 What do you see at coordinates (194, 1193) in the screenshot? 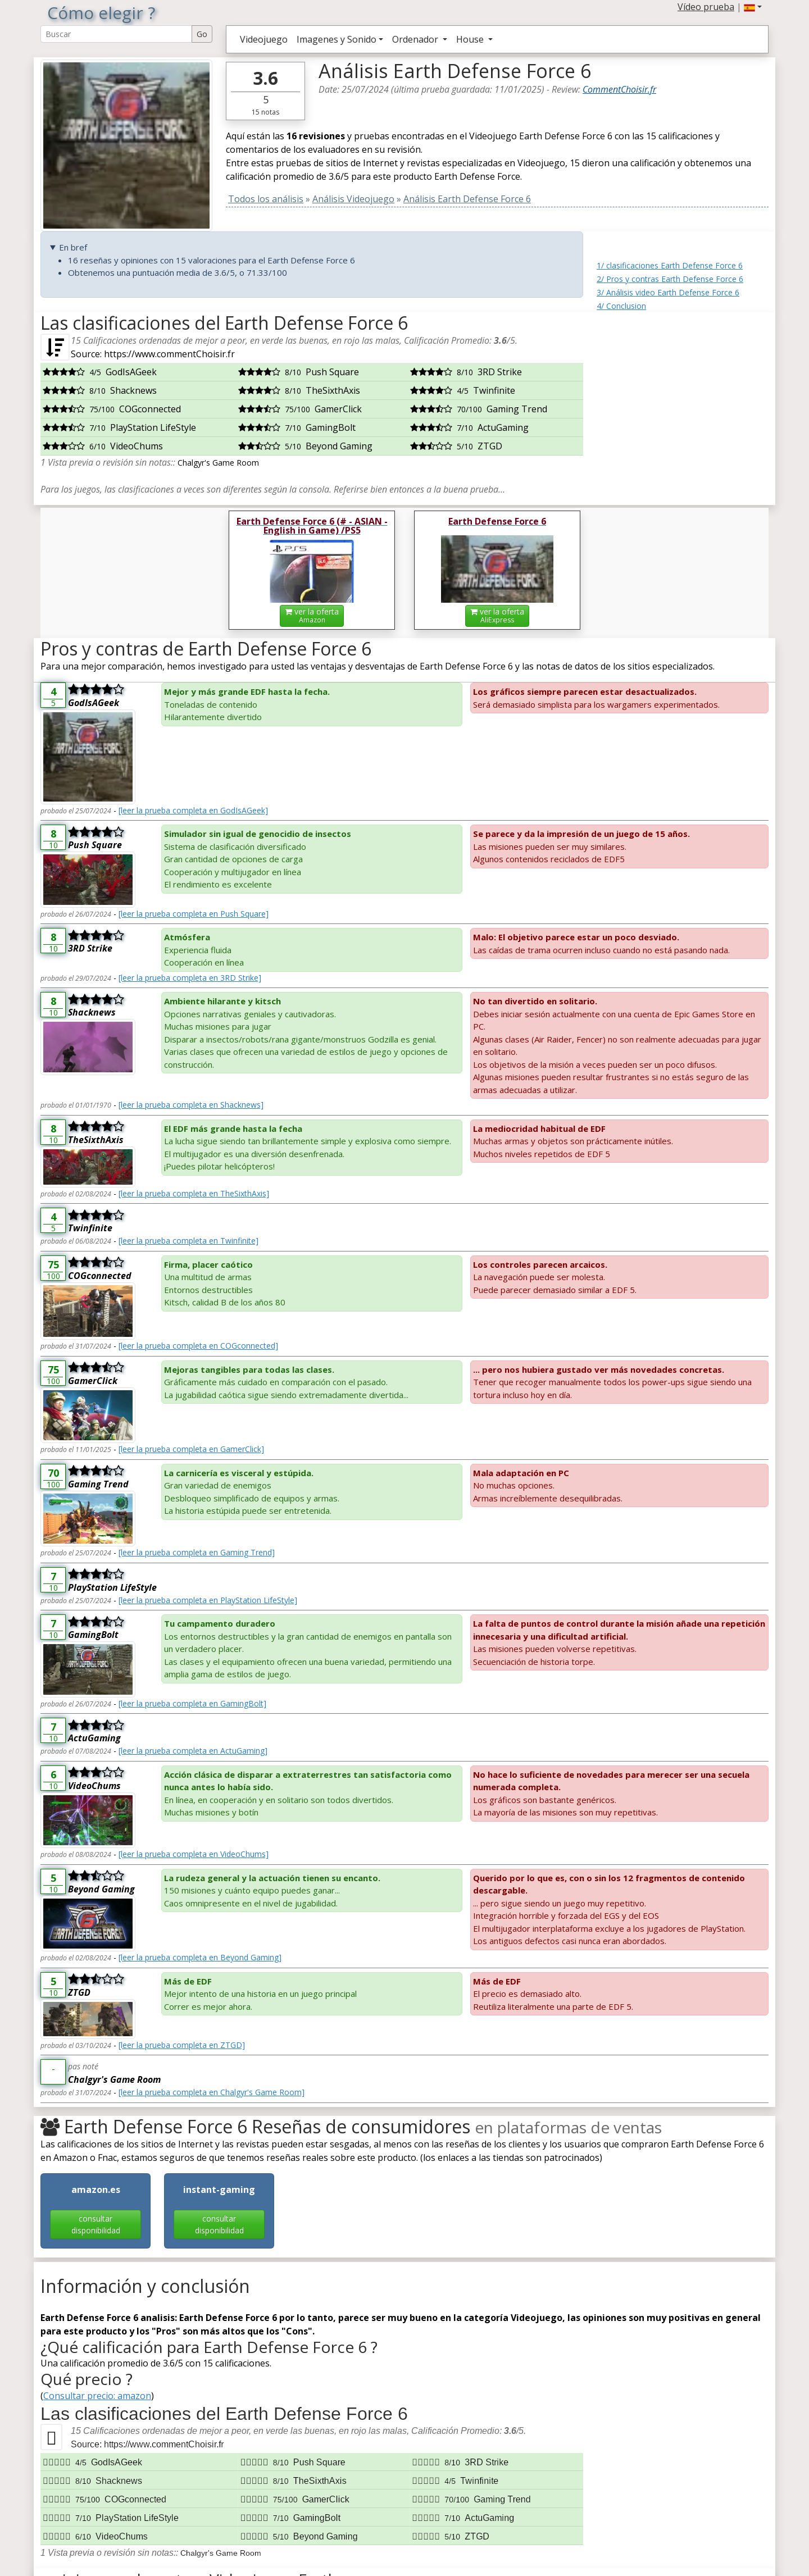
I see `[leer la prueba completa en TheSixthAxis]` at bounding box center [194, 1193].